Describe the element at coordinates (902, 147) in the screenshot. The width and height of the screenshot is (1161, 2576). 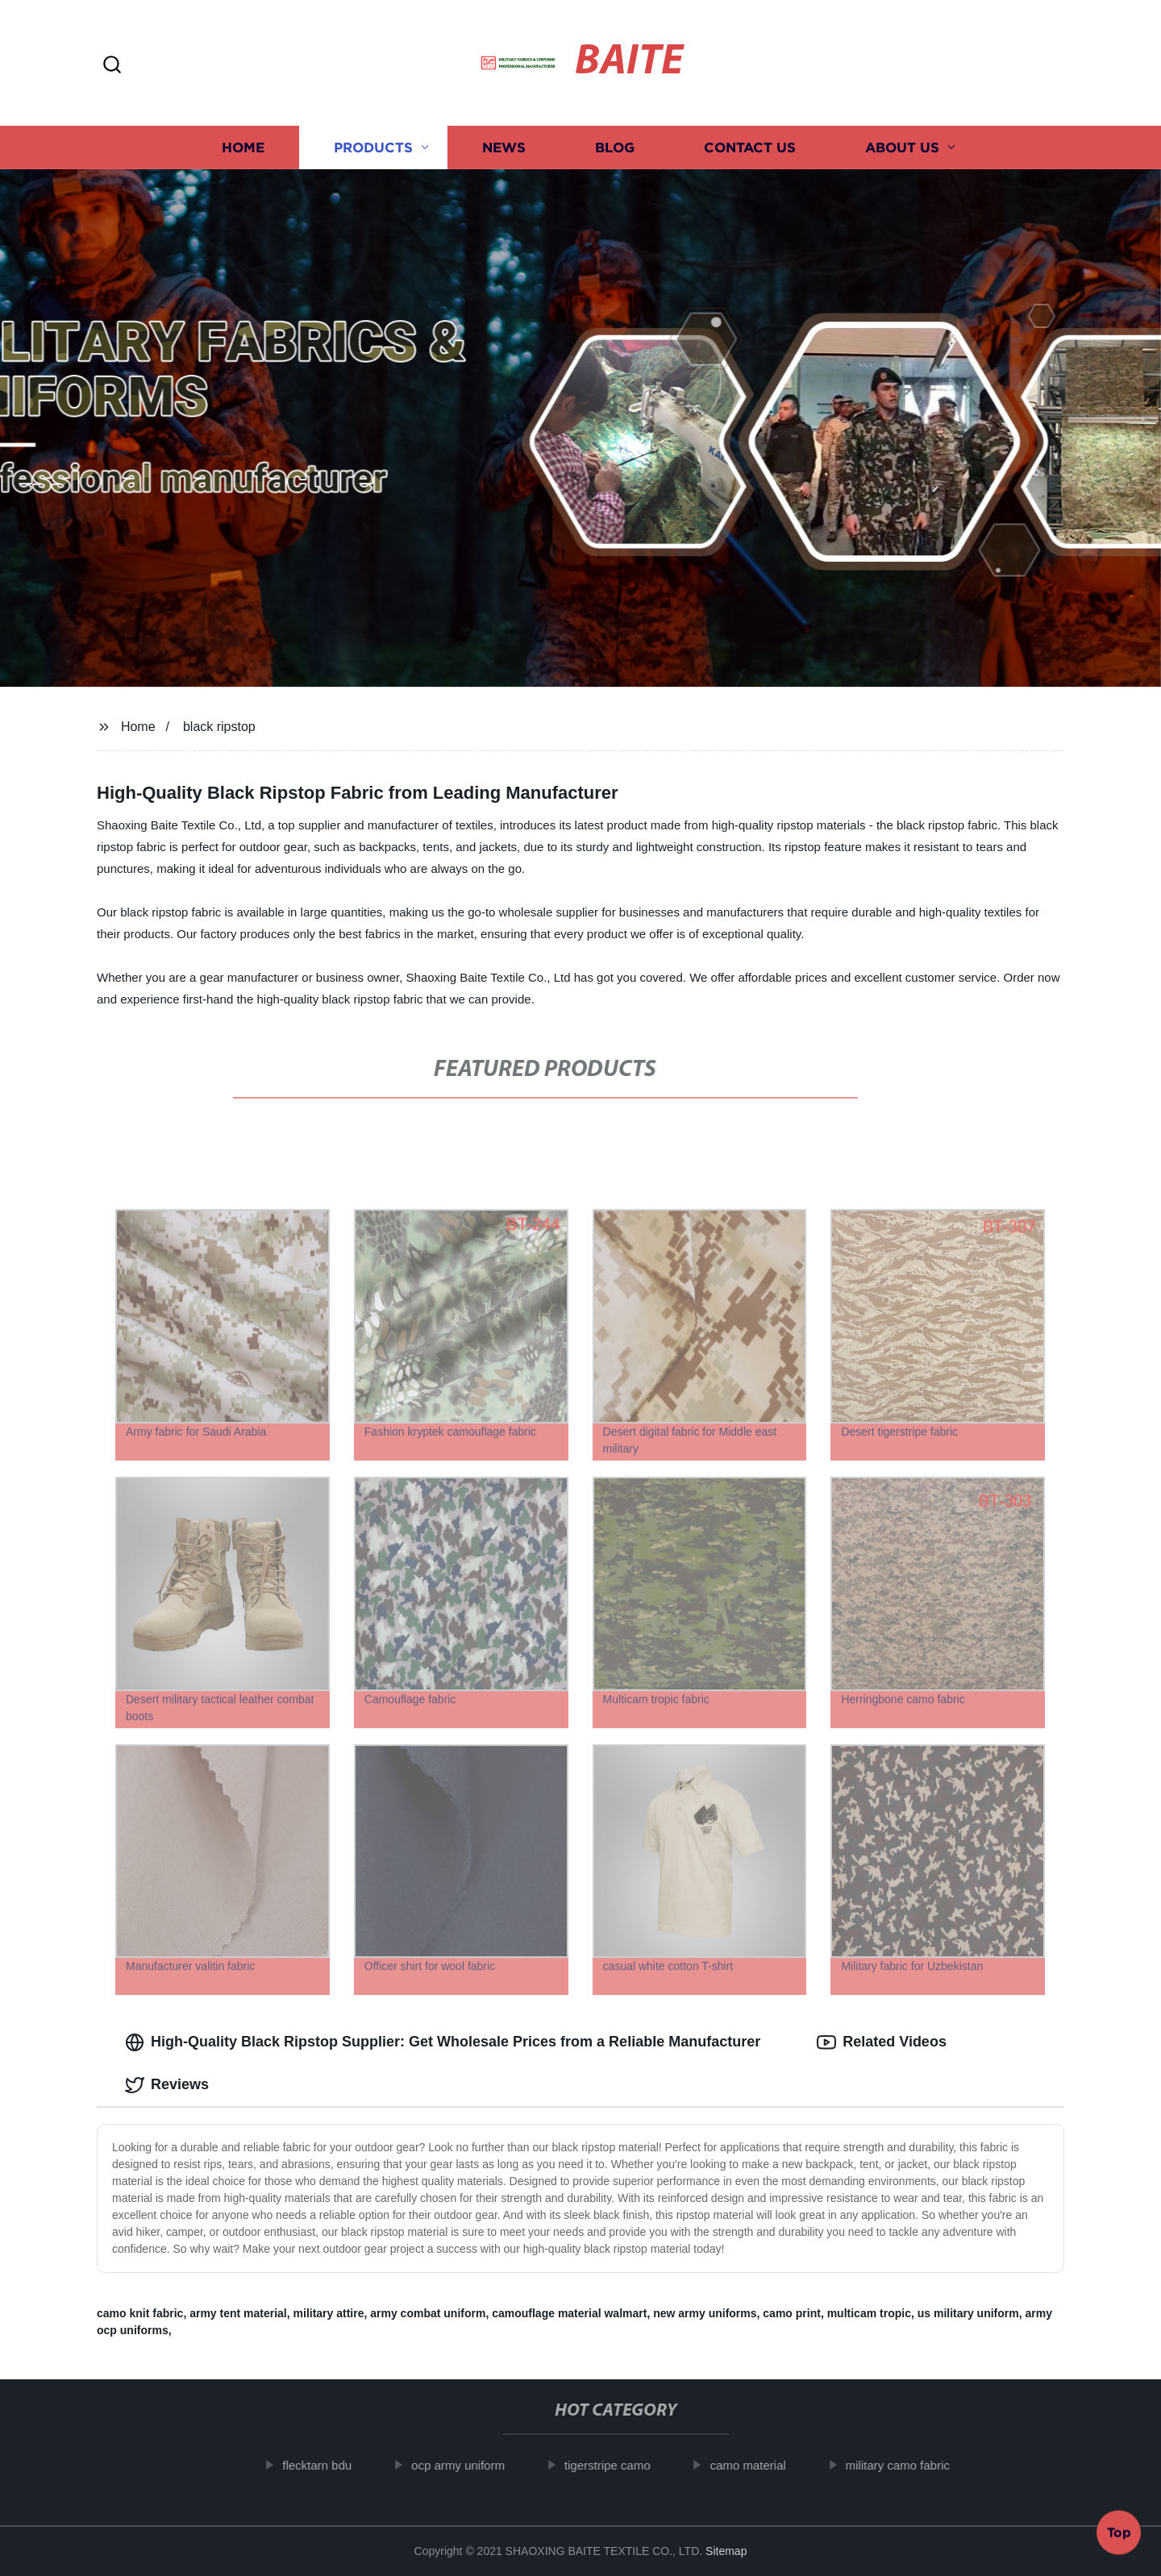
I see `About us` at that location.